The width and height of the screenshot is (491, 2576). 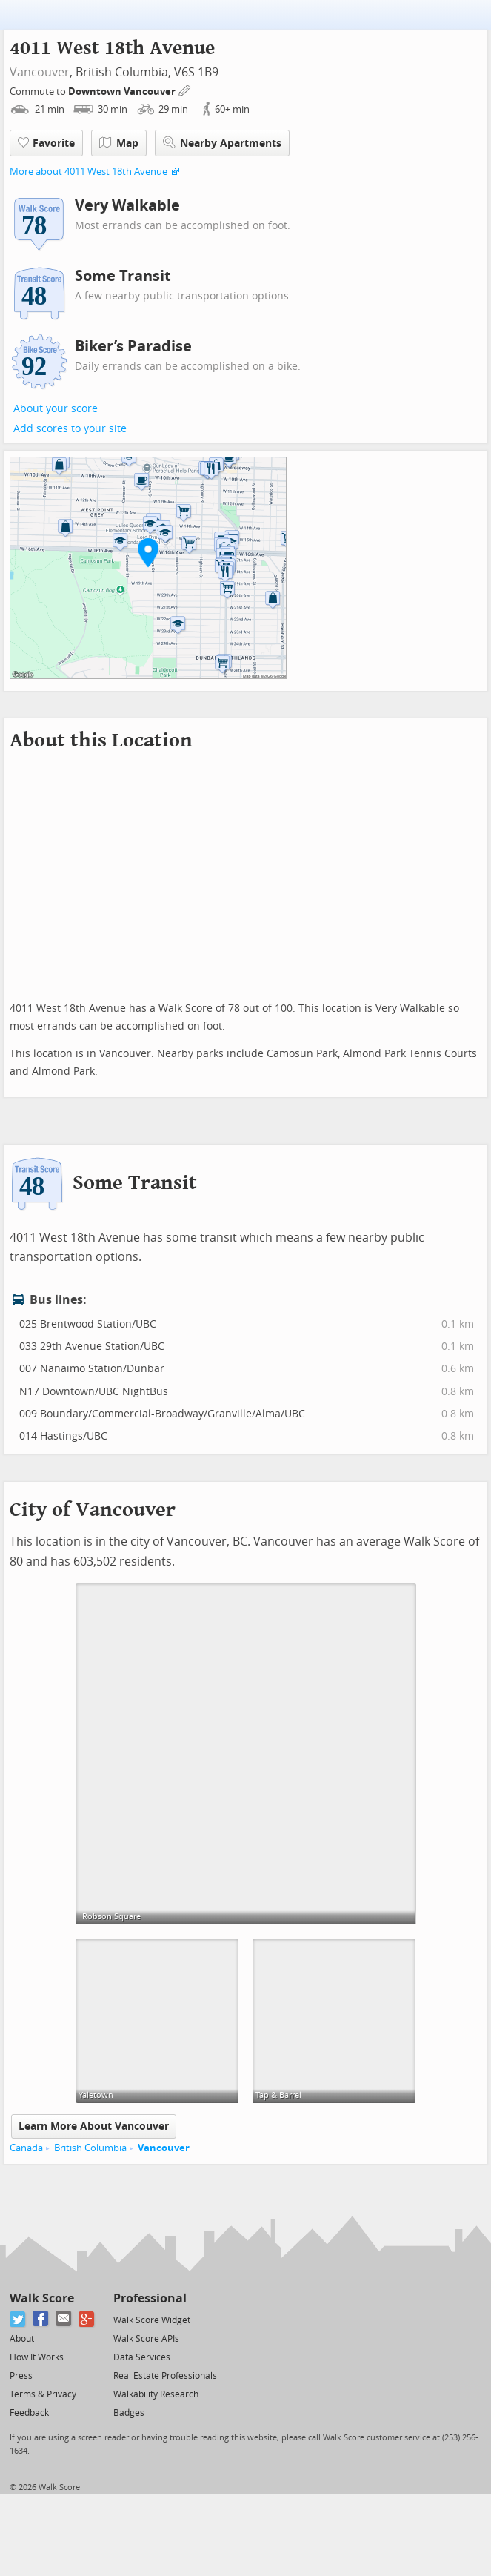 What do you see at coordinates (123, 91) in the screenshot?
I see `Downtown Vancouver` at bounding box center [123, 91].